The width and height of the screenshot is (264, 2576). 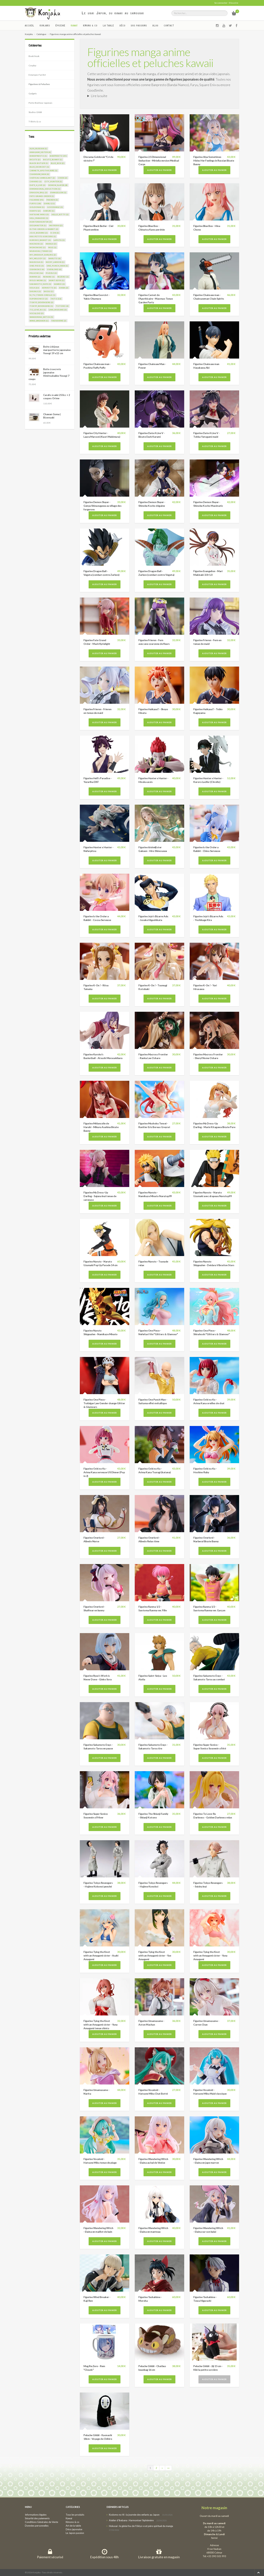 What do you see at coordinates (52, 159) in the screenshot?
I see `bicute_bunny (1)` at bounding box center [52, 159].